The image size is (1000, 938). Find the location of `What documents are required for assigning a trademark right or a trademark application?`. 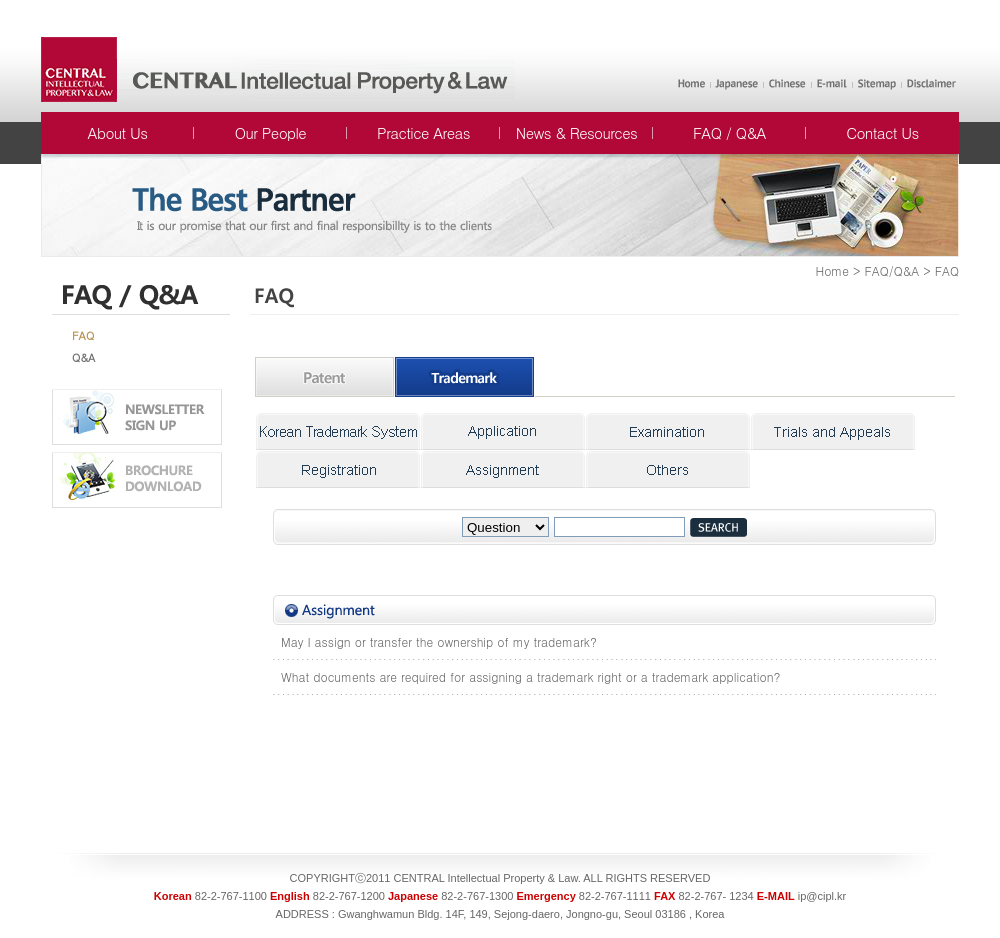

What documents are required for assigning a trademark right or a trademark application? is located at coordinates (530, 676).